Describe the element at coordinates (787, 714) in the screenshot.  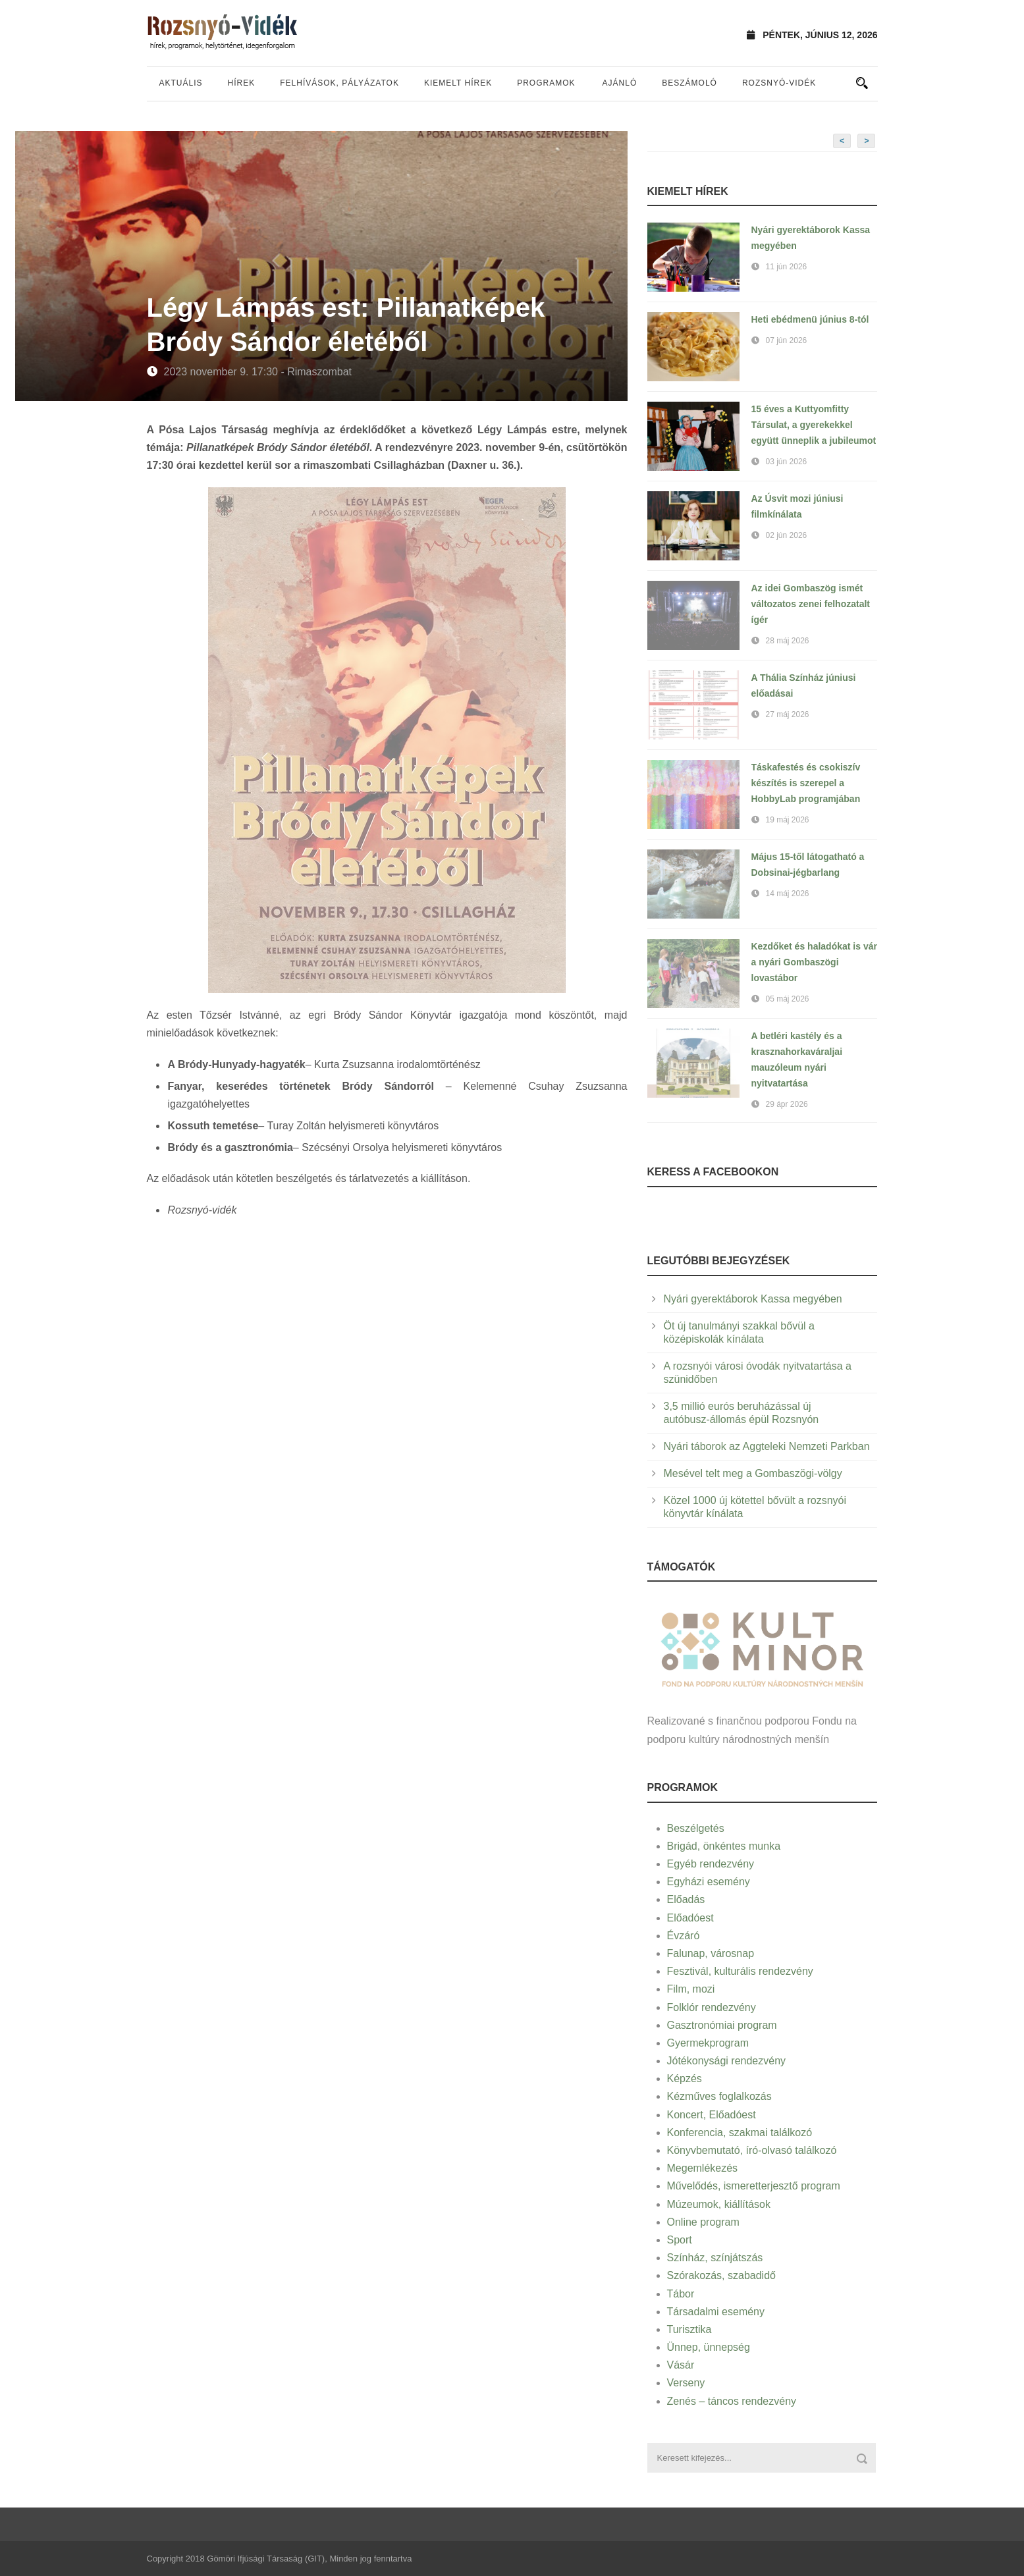
I see `27 máj 2026` at that location.